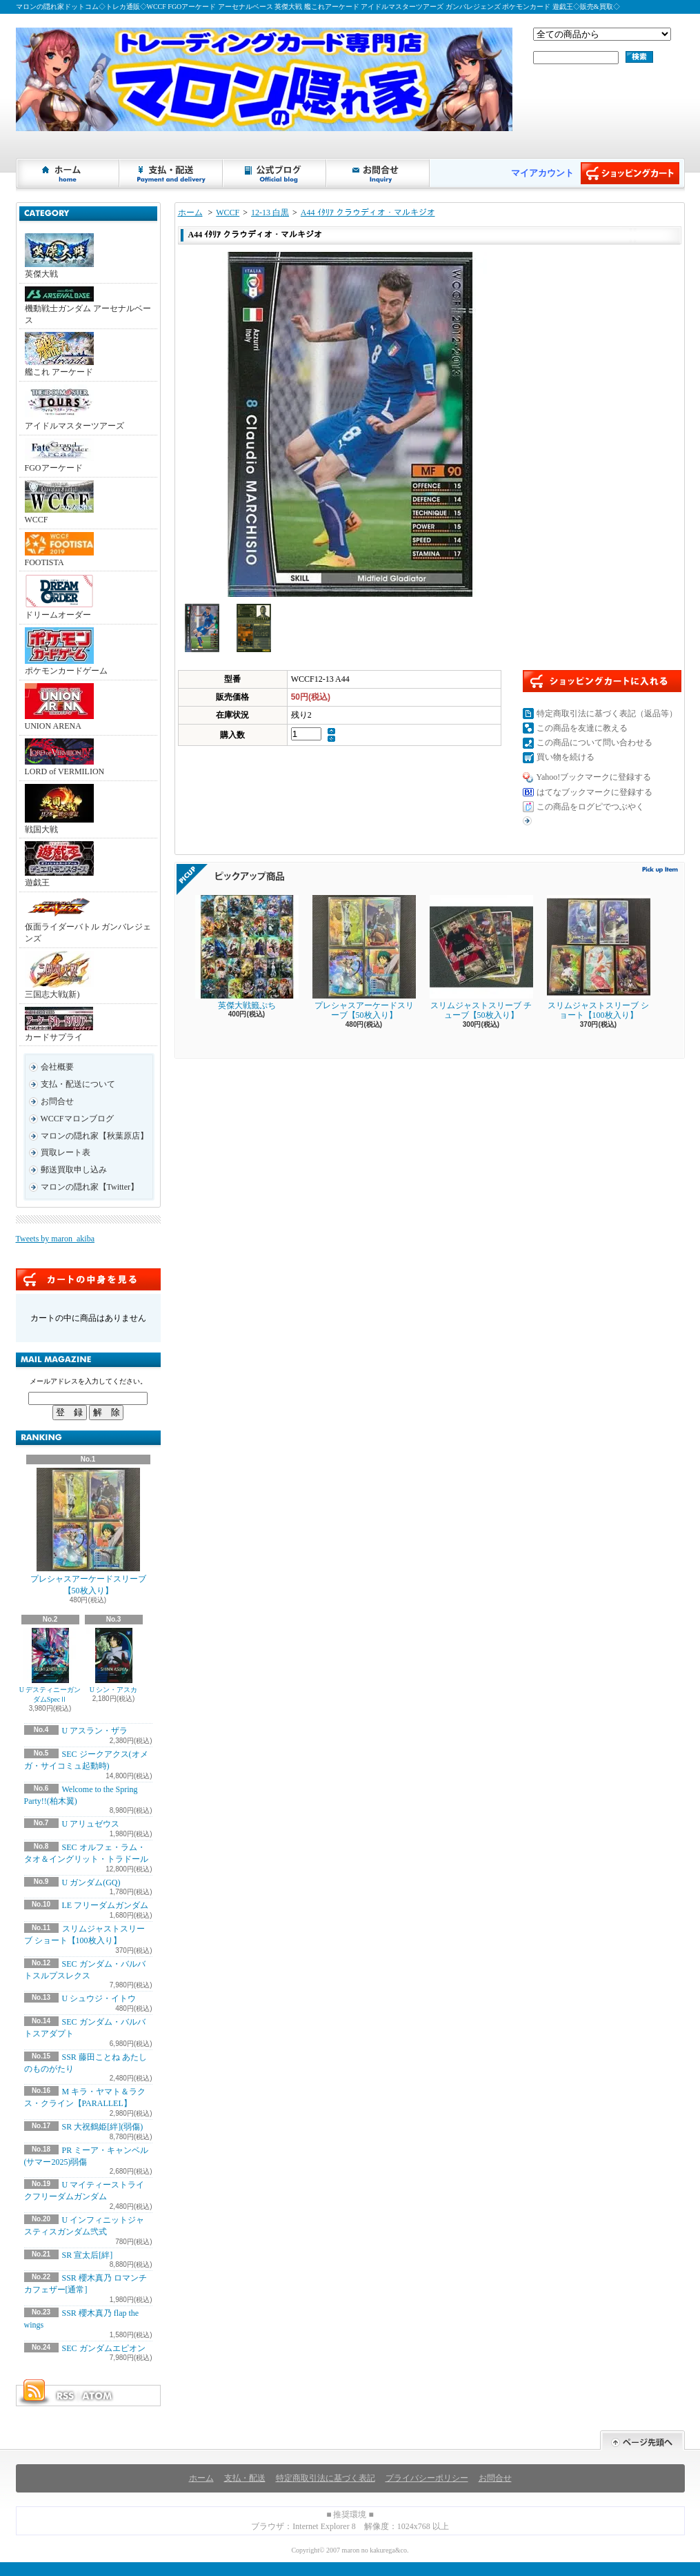 This screenshot has width=700, height=2576. Describe the element at coordinates (97, 2396) in the screenshot. I see `ATOM` at that location.